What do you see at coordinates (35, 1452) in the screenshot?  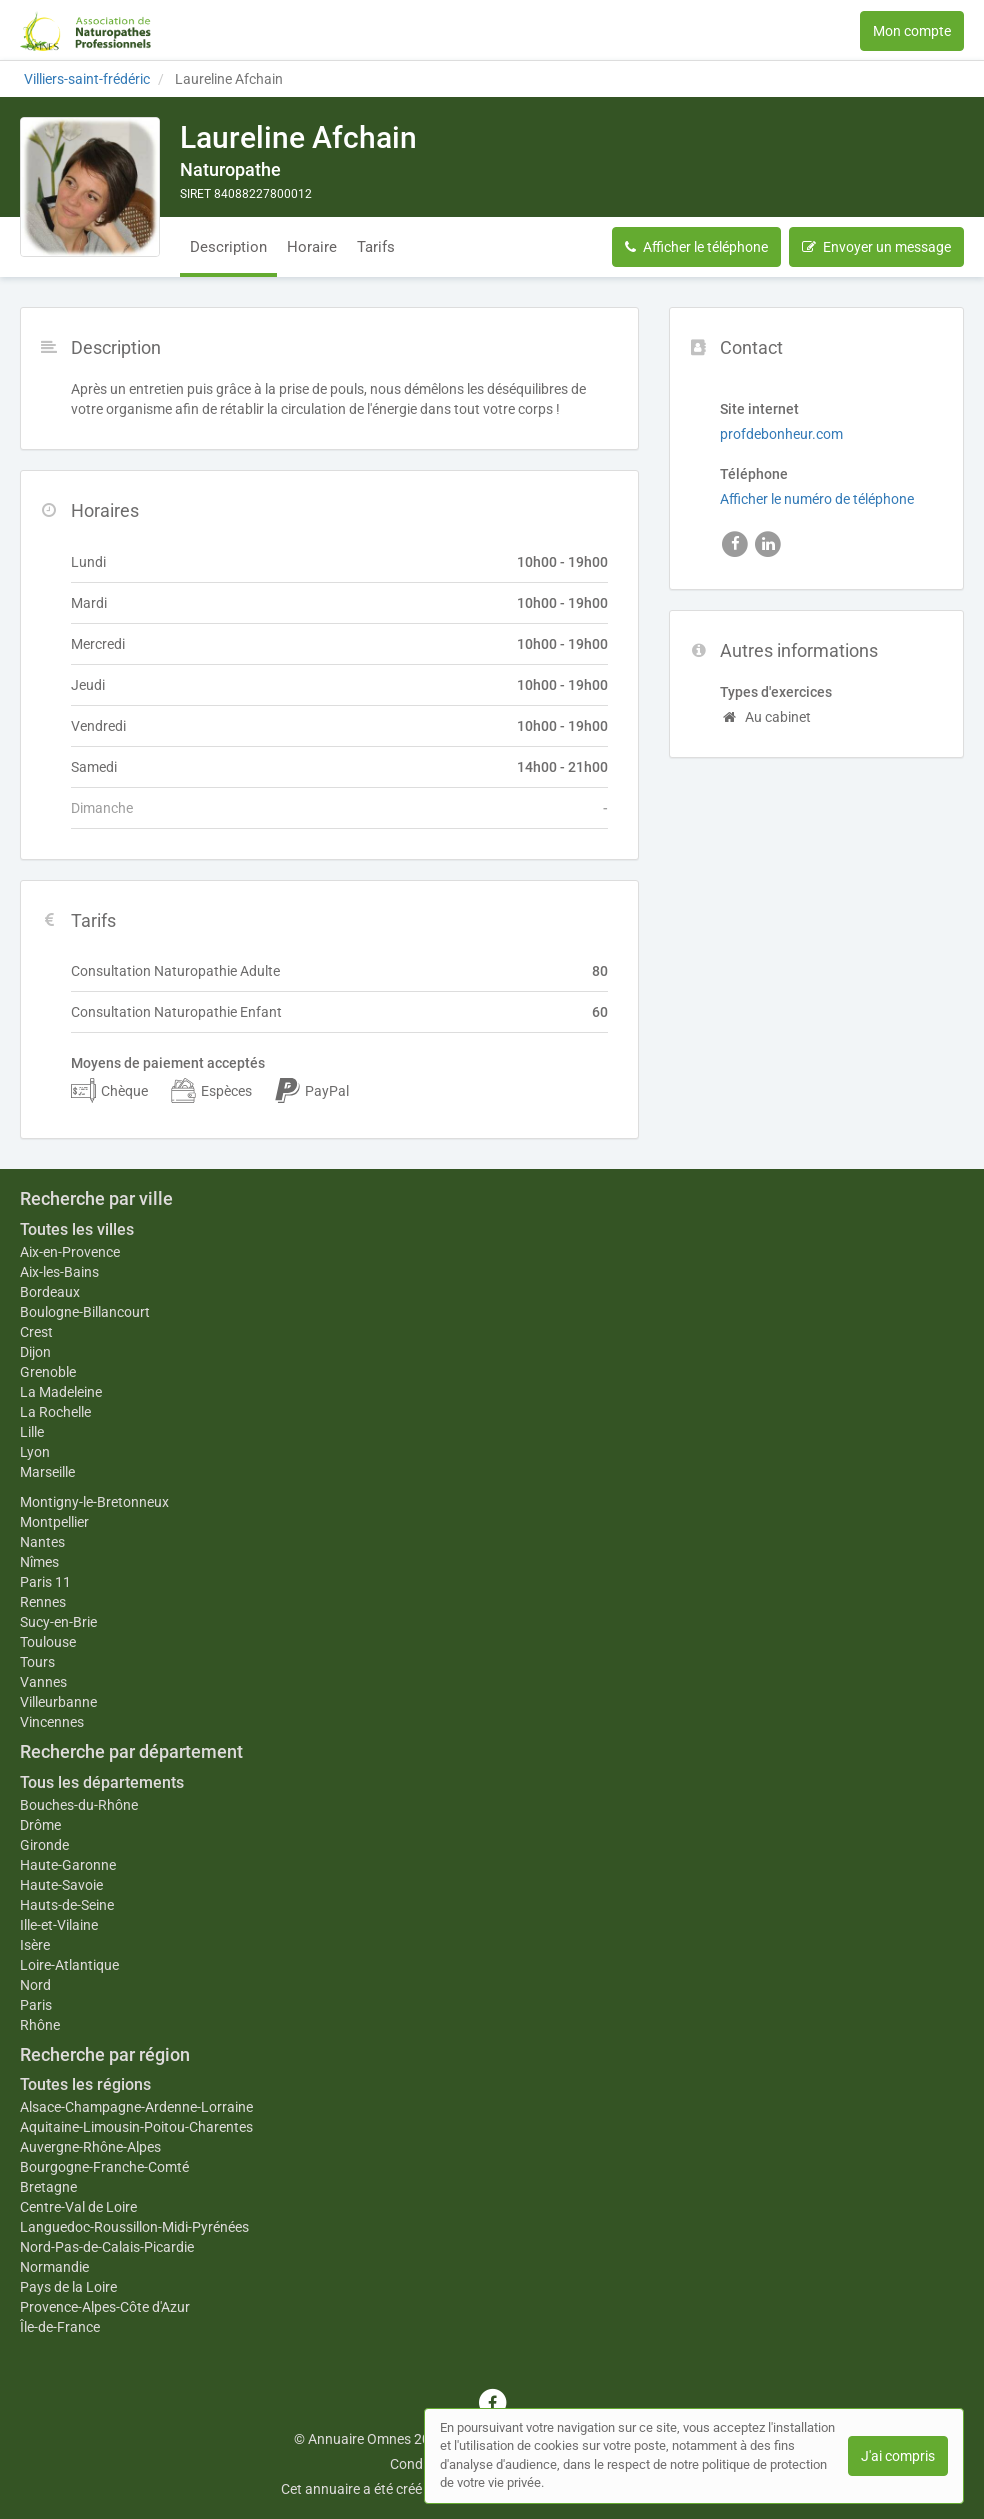 I see `Lyon` at bounding box center [35, 1452].